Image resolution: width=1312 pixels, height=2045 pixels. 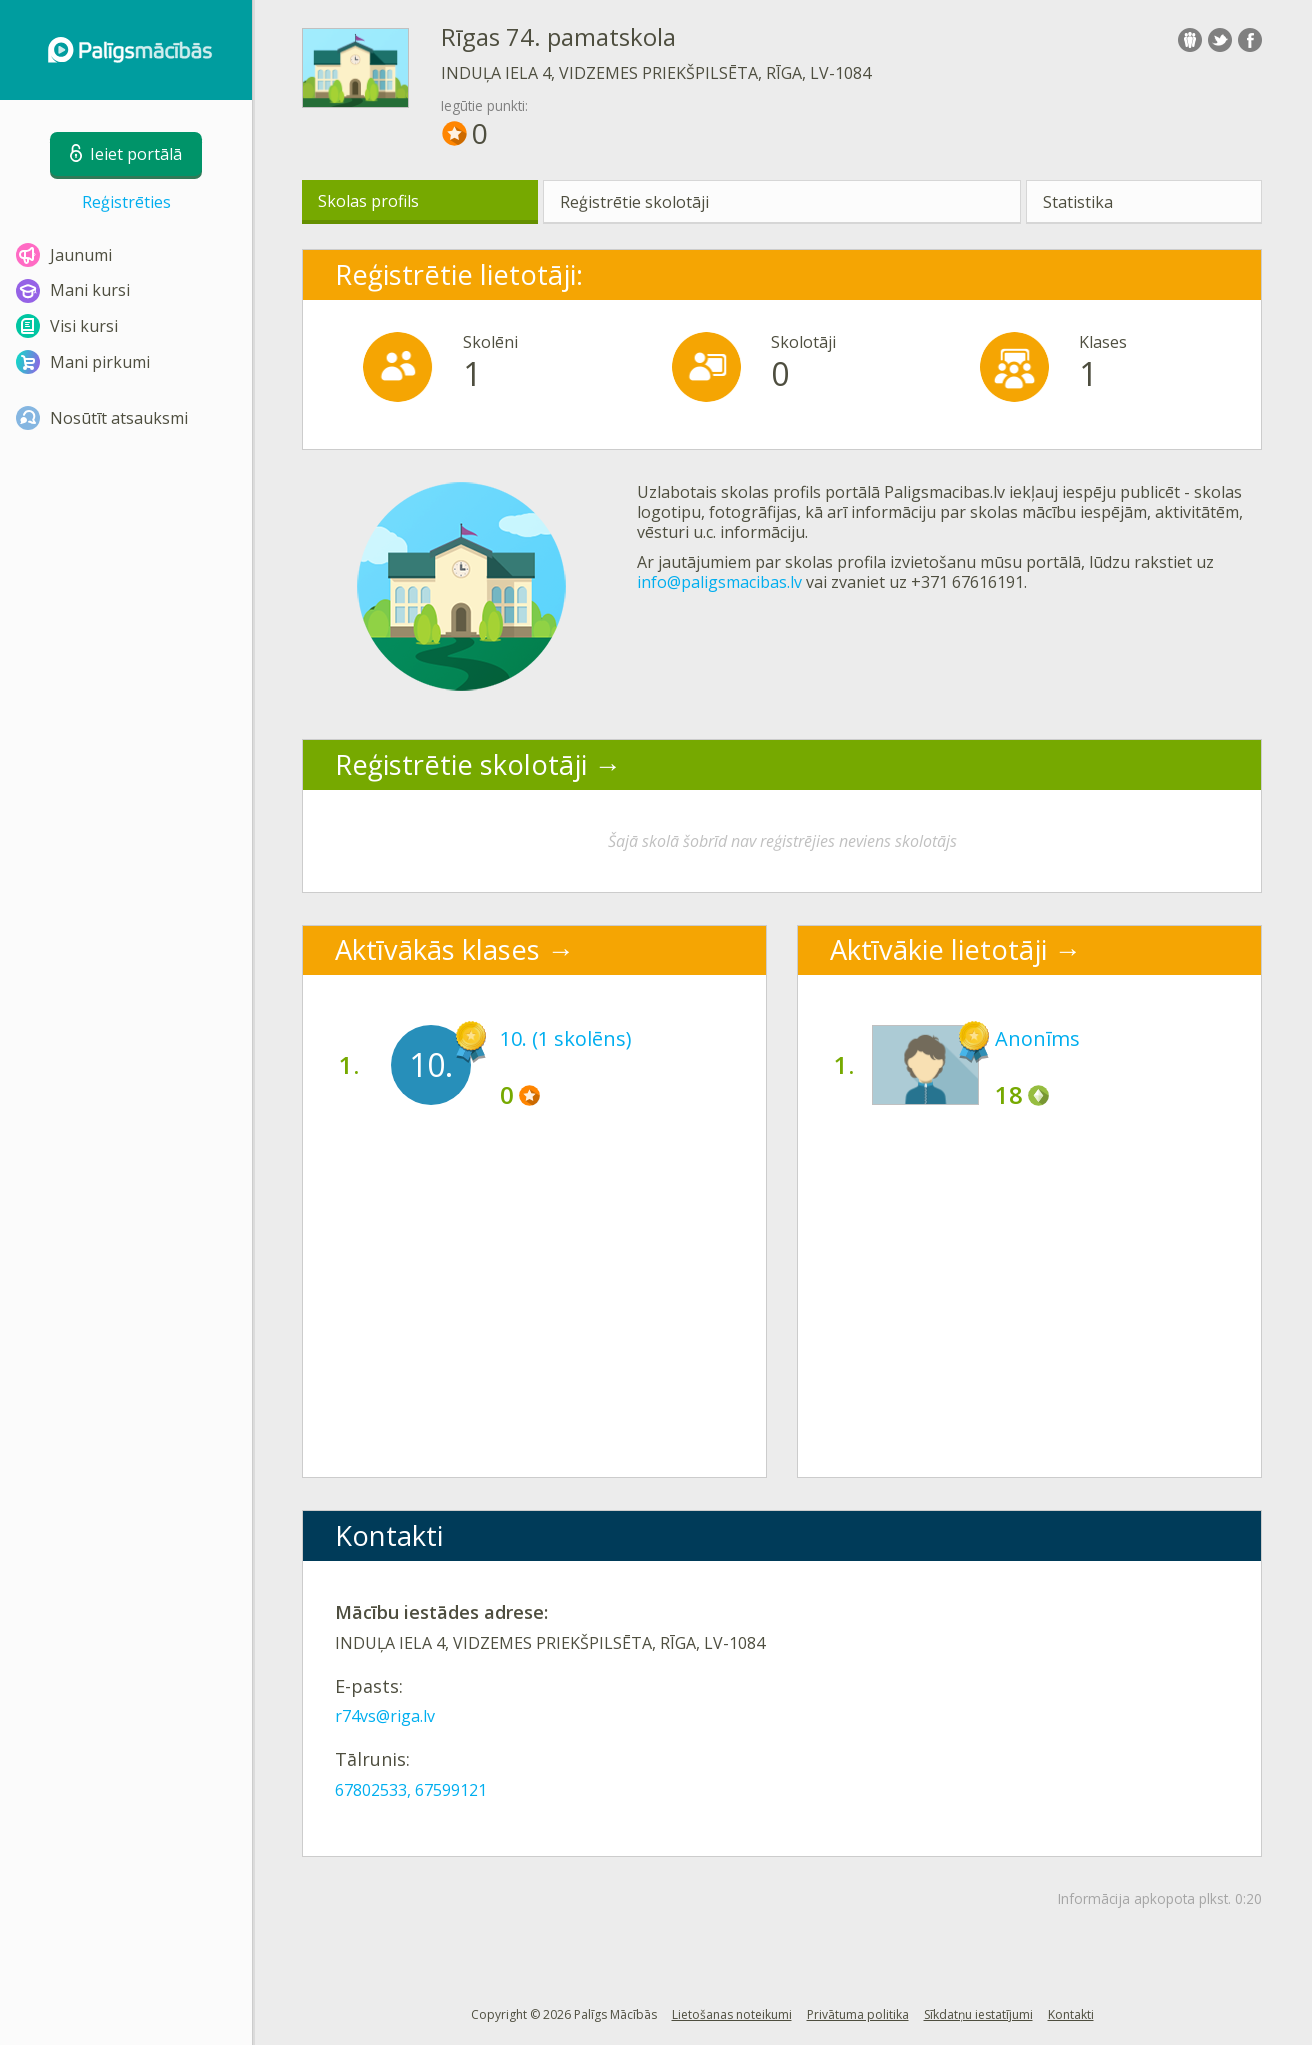 What do you see at coordinates (719, 582) in the screenshot?
I see `info@paligsmacibas.lv` at bounding box center [719, 582].